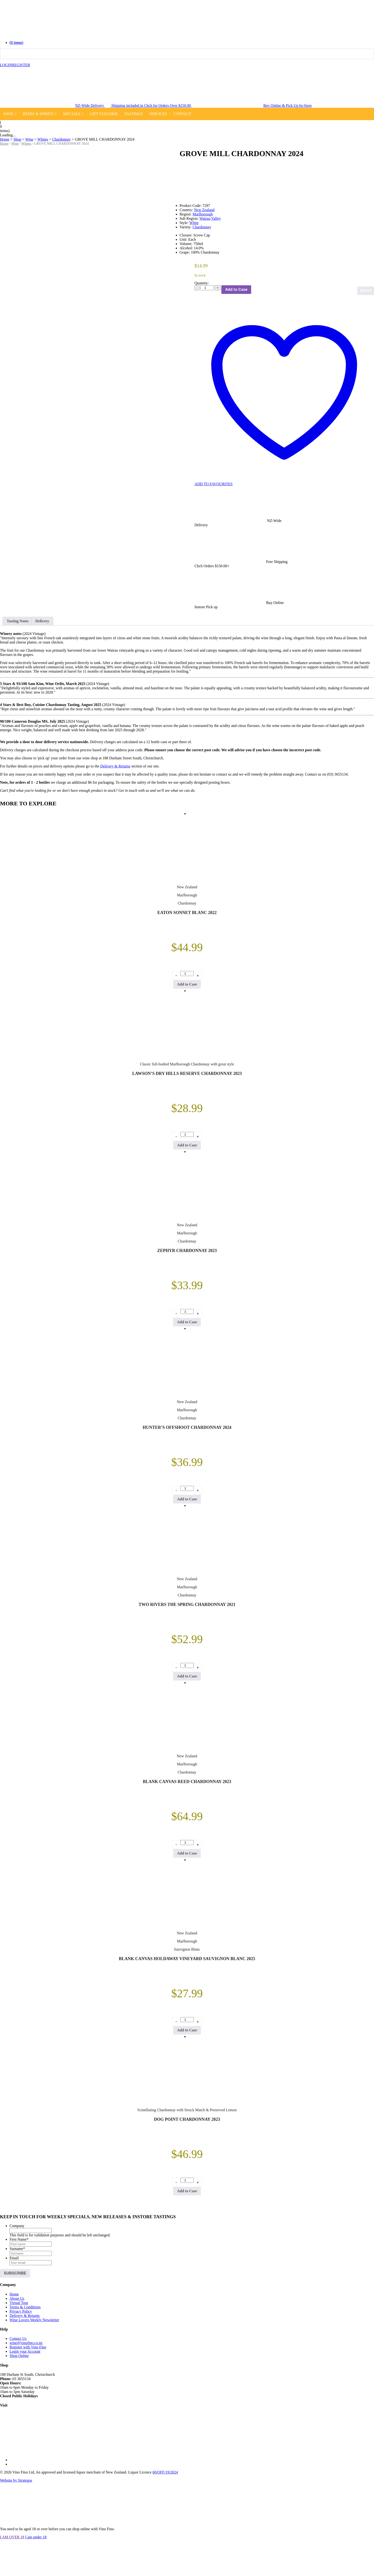  I want to click on [Product quantity], so click(207, 287).